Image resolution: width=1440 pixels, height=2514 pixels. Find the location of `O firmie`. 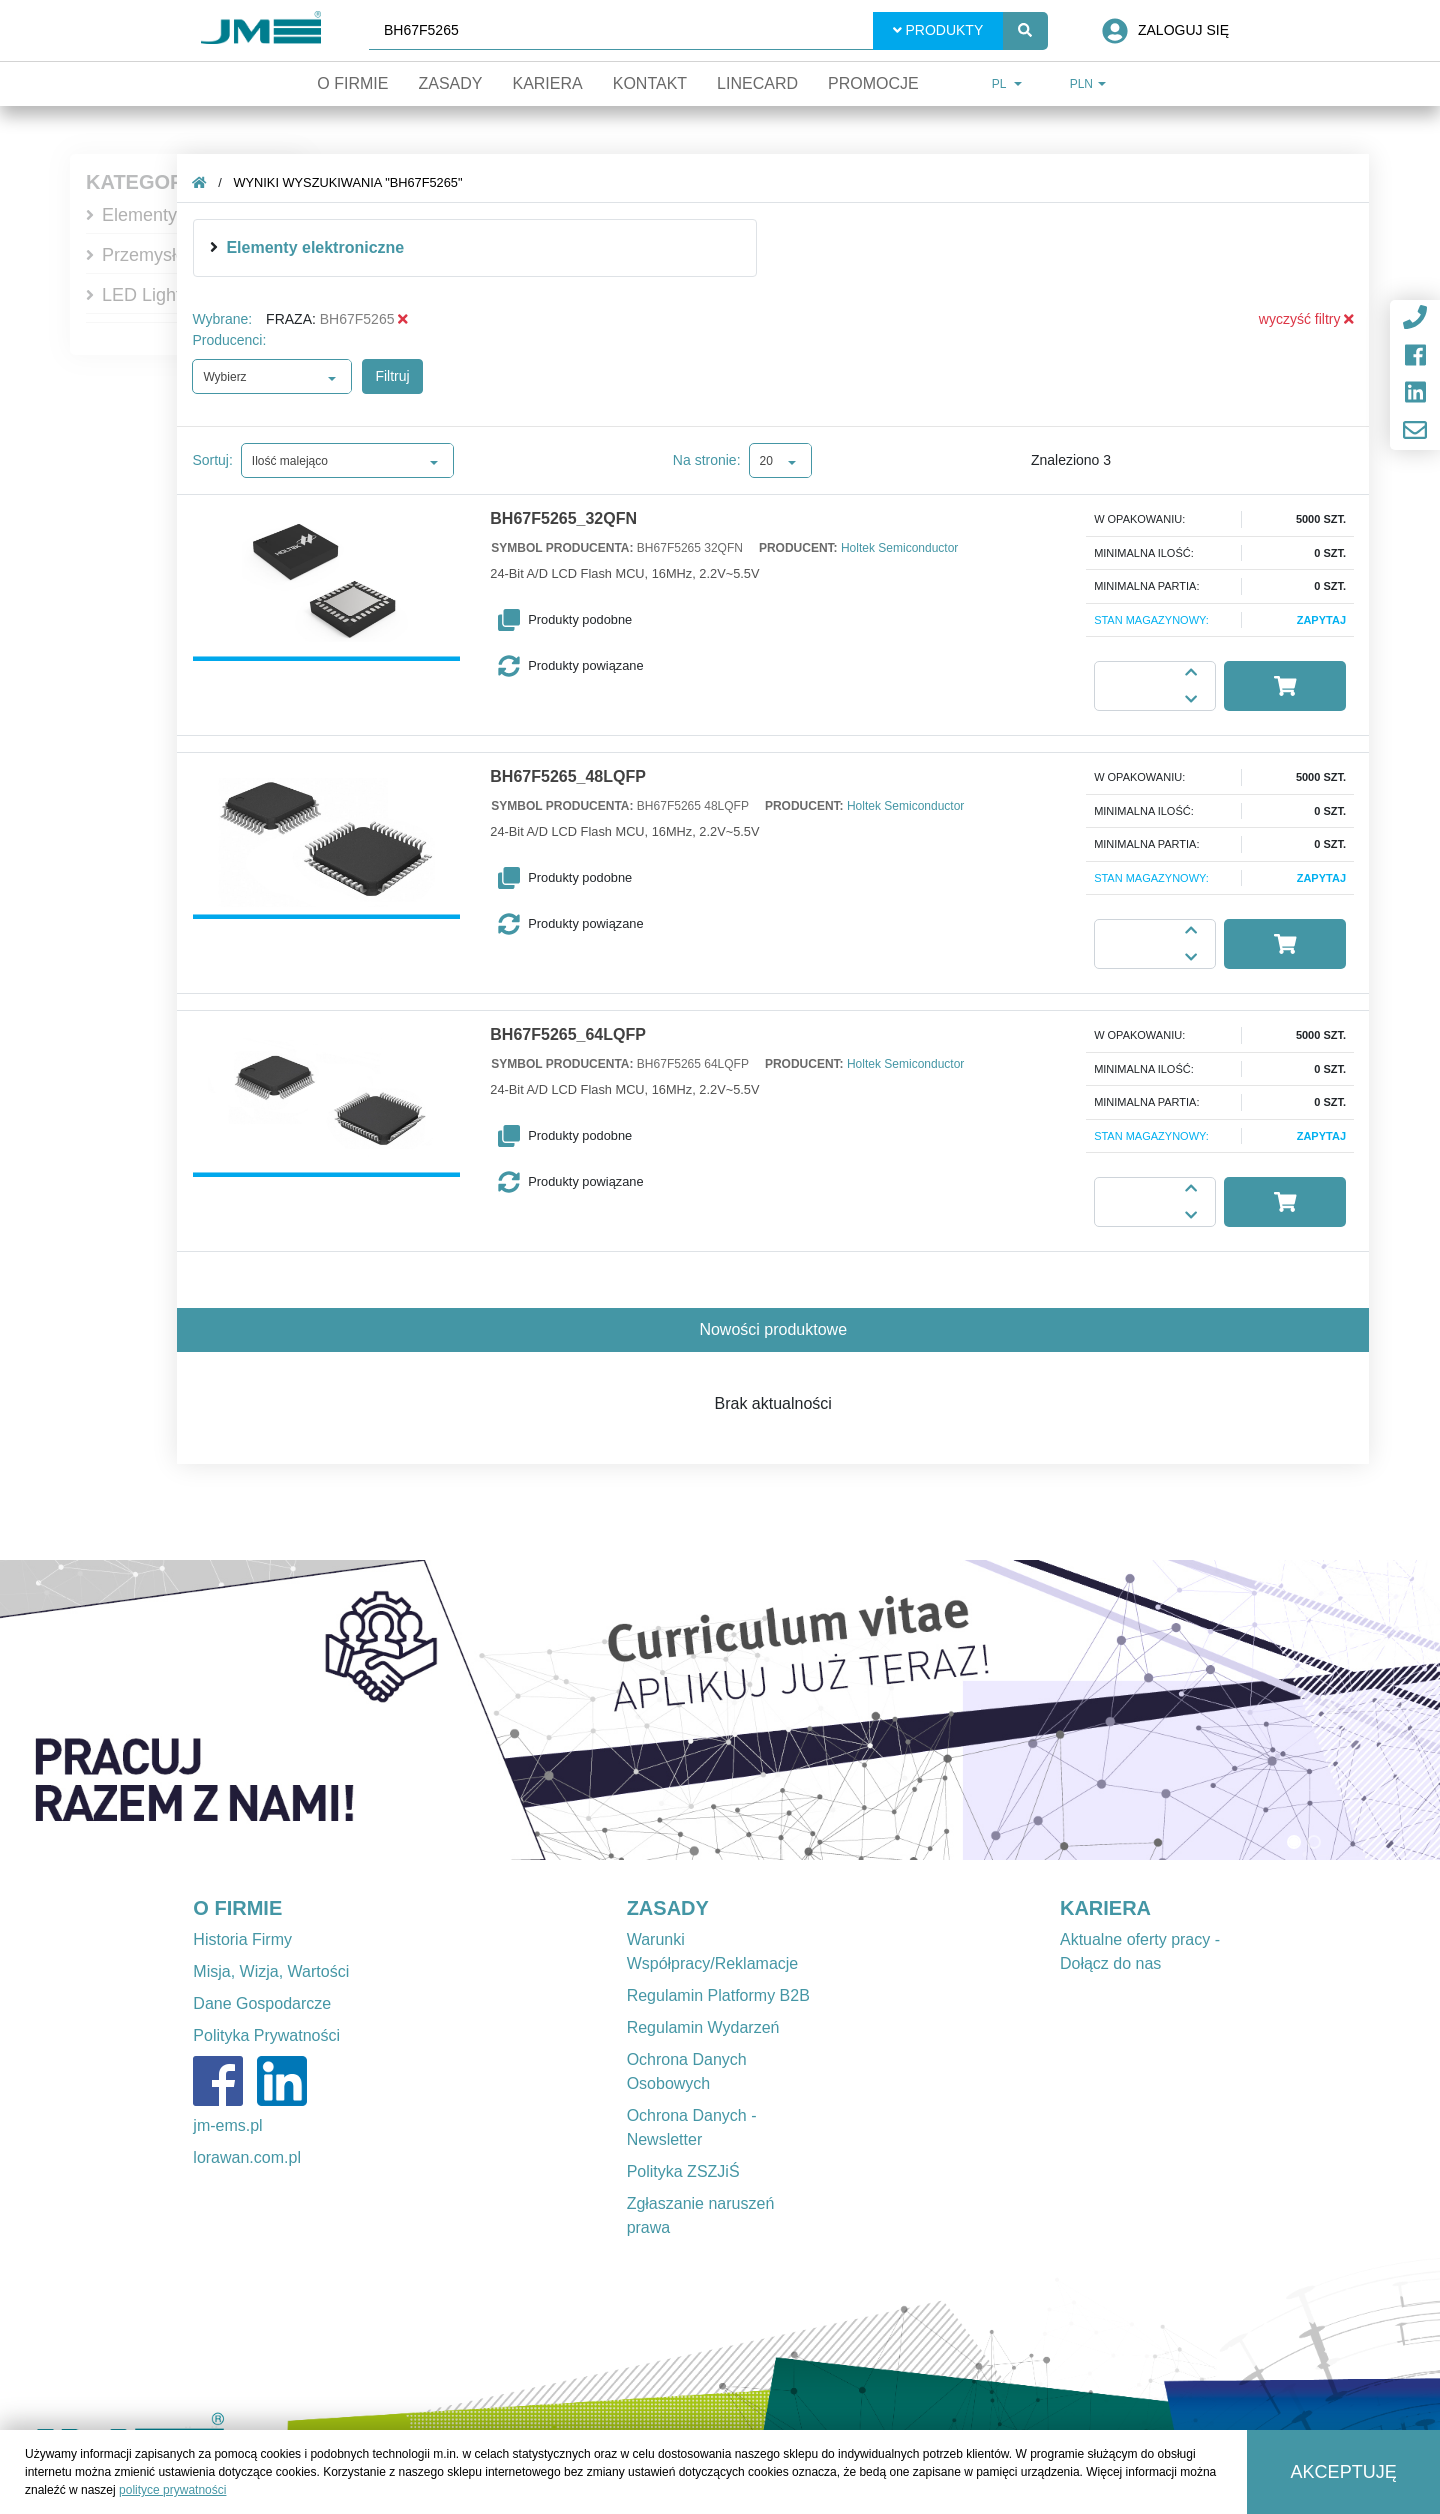

O firmie is located at coordinates (352, 83).